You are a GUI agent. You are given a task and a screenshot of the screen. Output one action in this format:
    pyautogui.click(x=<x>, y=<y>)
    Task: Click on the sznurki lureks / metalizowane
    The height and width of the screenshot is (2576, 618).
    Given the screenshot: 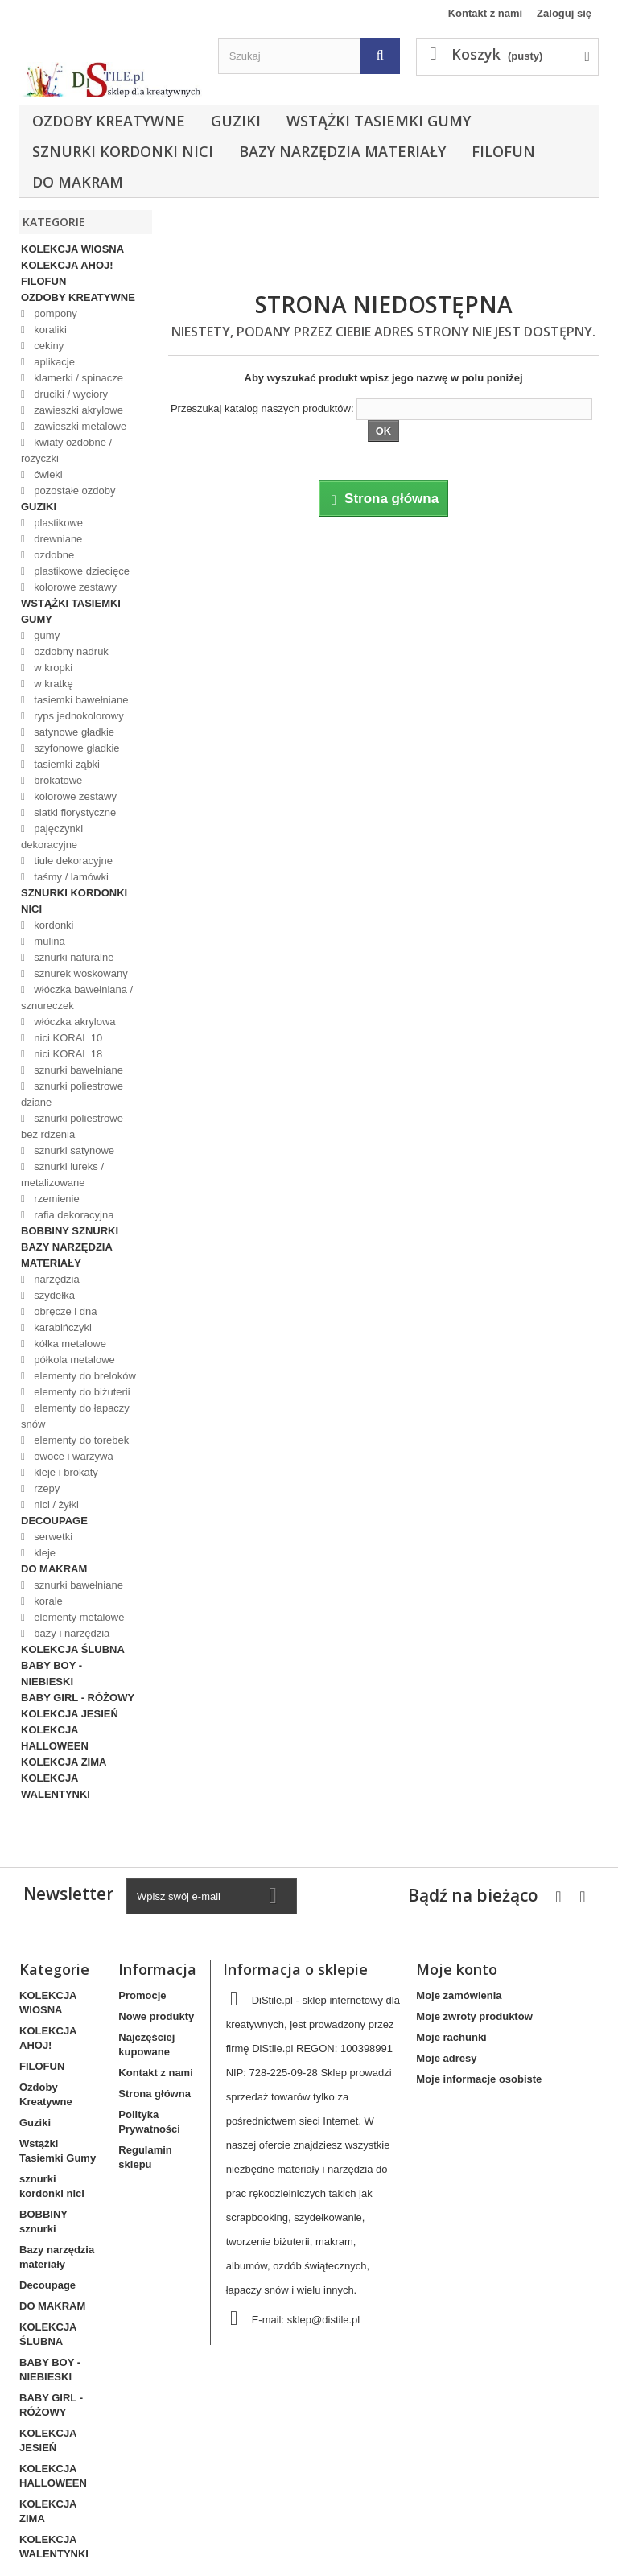 What is the action you would take?
    pyautogui.click(x=62, y=1174)
    